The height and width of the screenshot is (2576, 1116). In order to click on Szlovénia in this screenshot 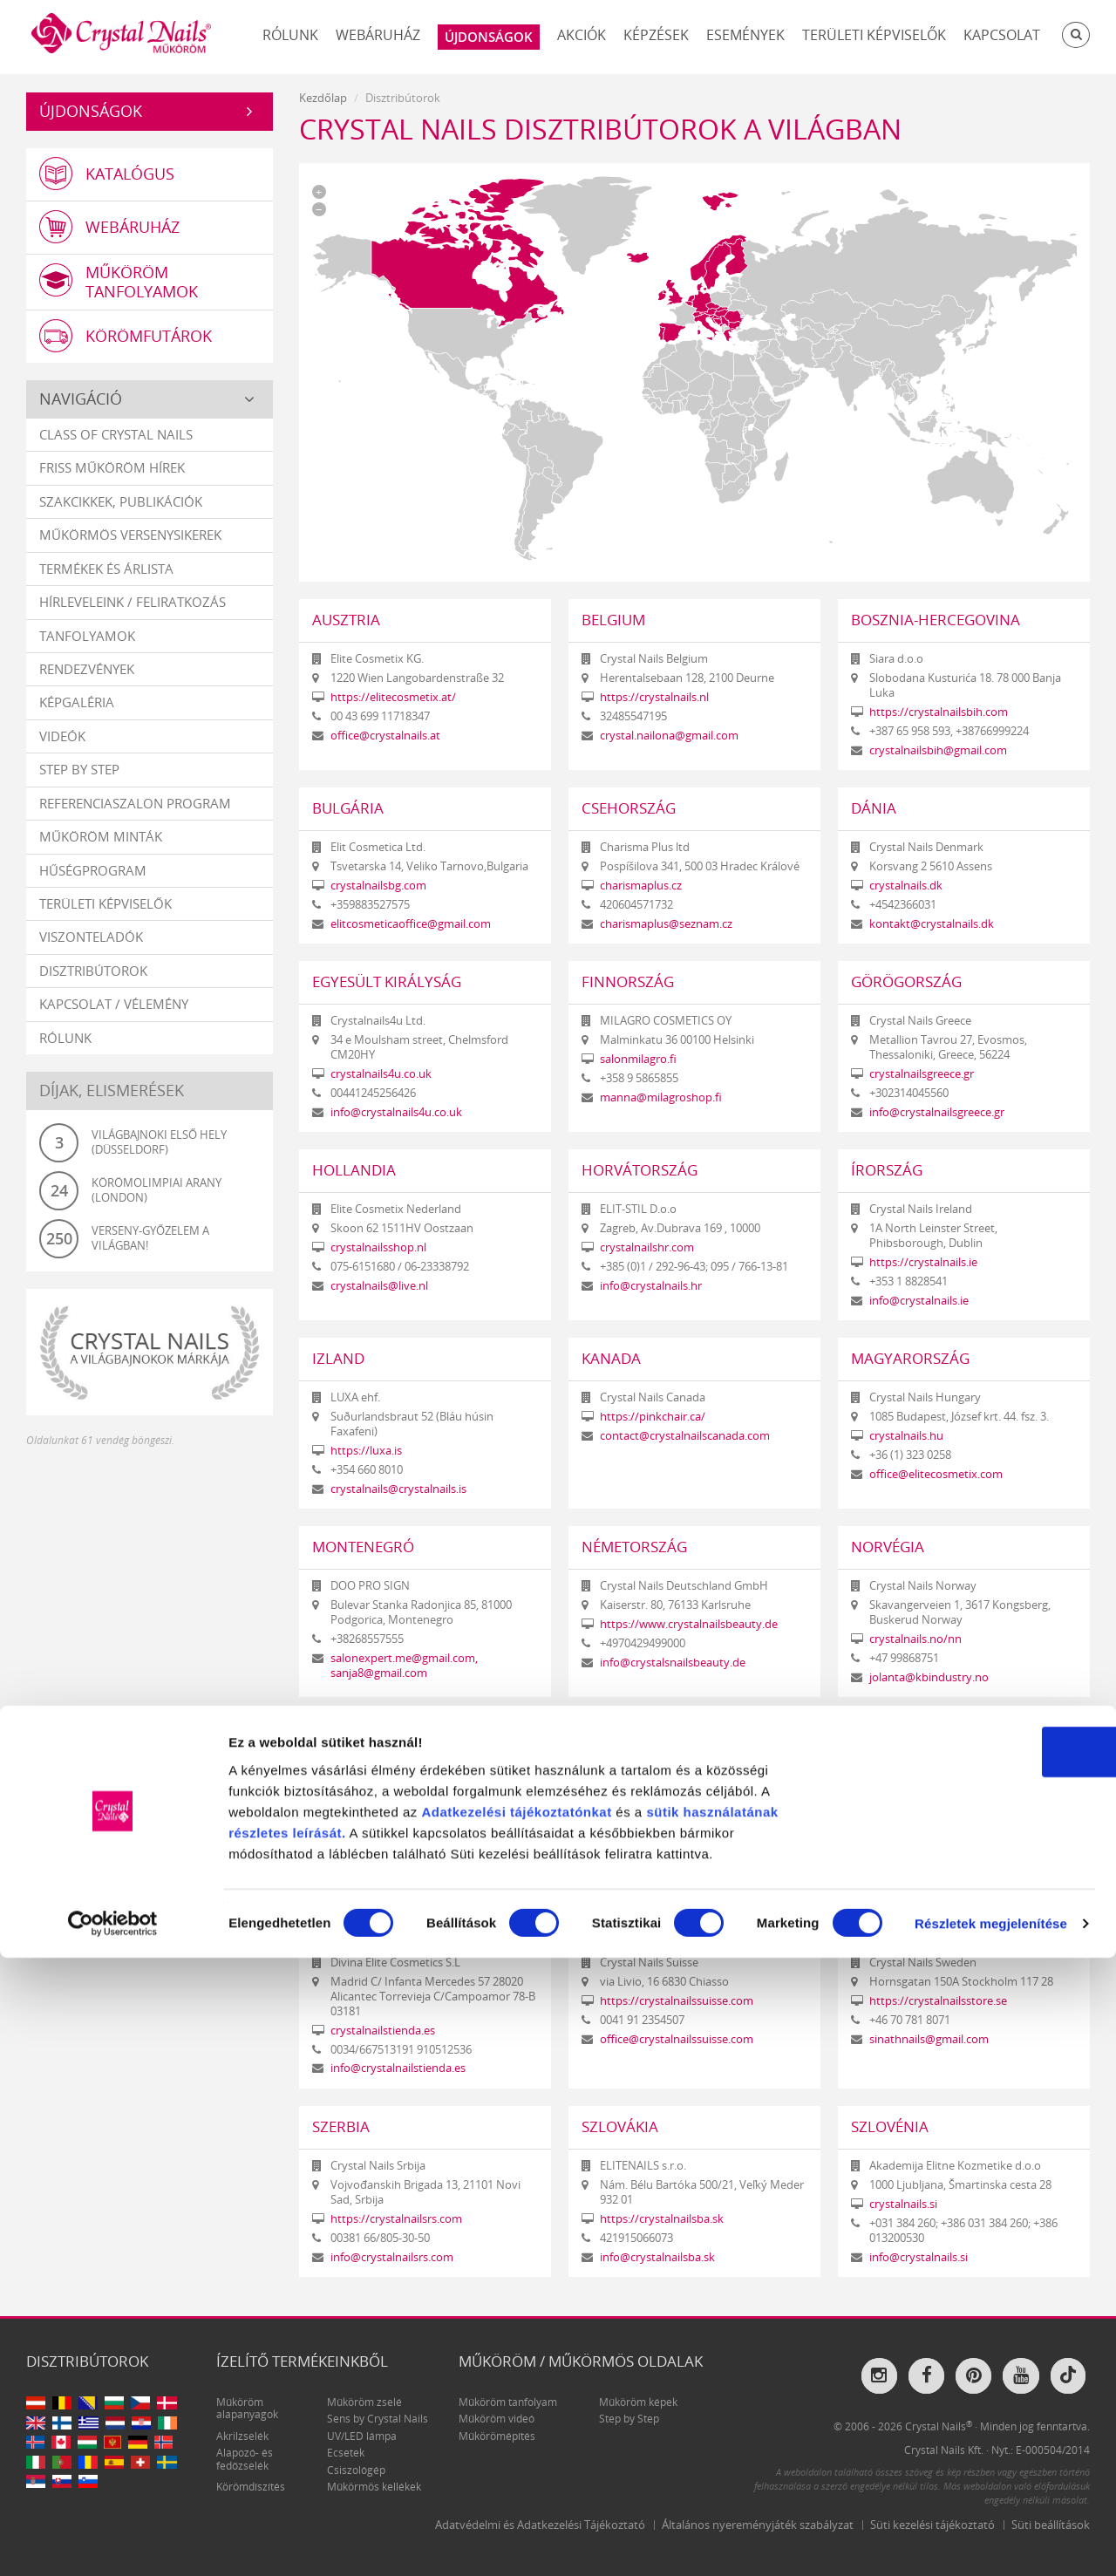, I will do `click(890, 2126)`.